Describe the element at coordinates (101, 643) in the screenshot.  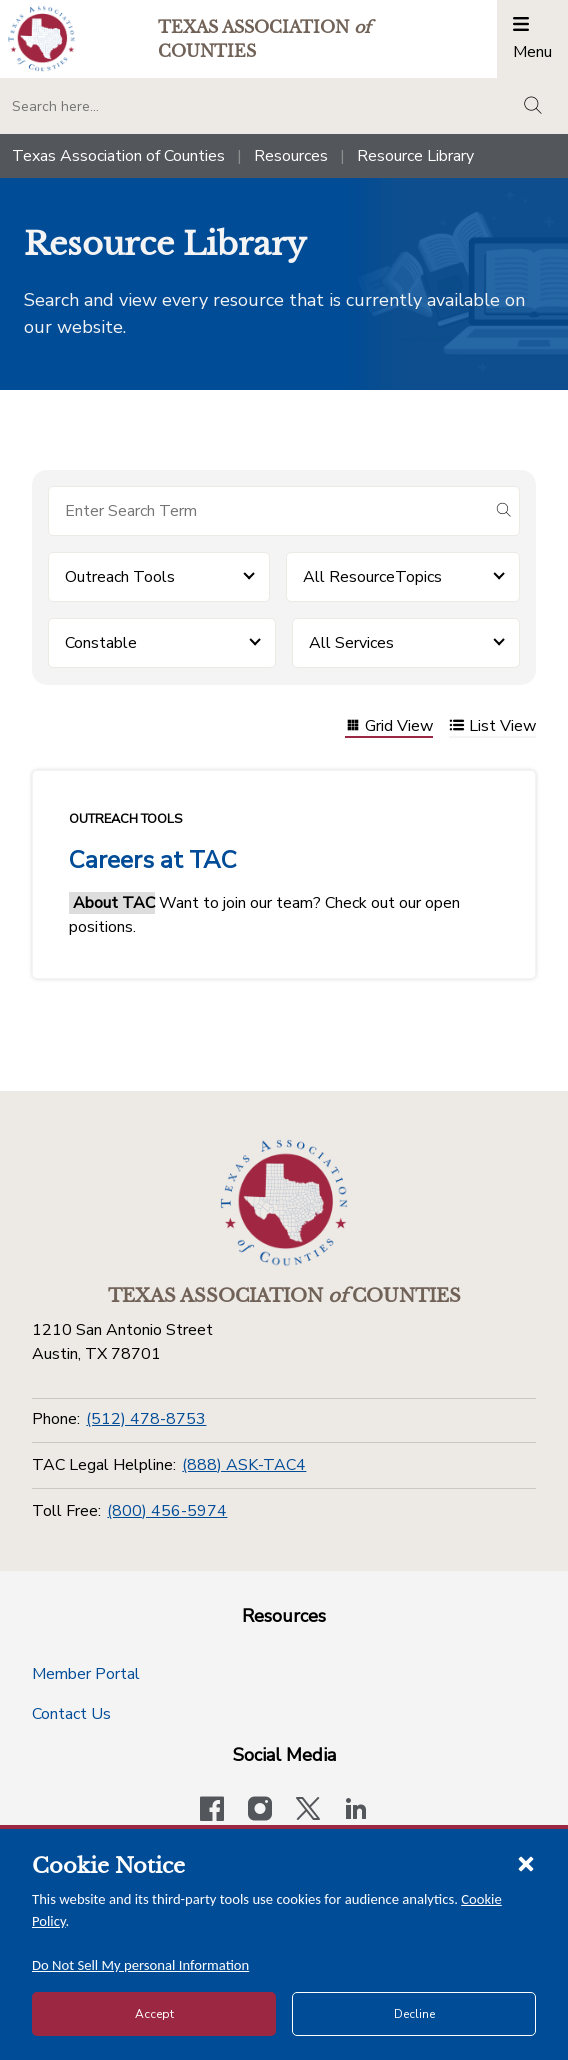
I see `Constable [button]` at that location.